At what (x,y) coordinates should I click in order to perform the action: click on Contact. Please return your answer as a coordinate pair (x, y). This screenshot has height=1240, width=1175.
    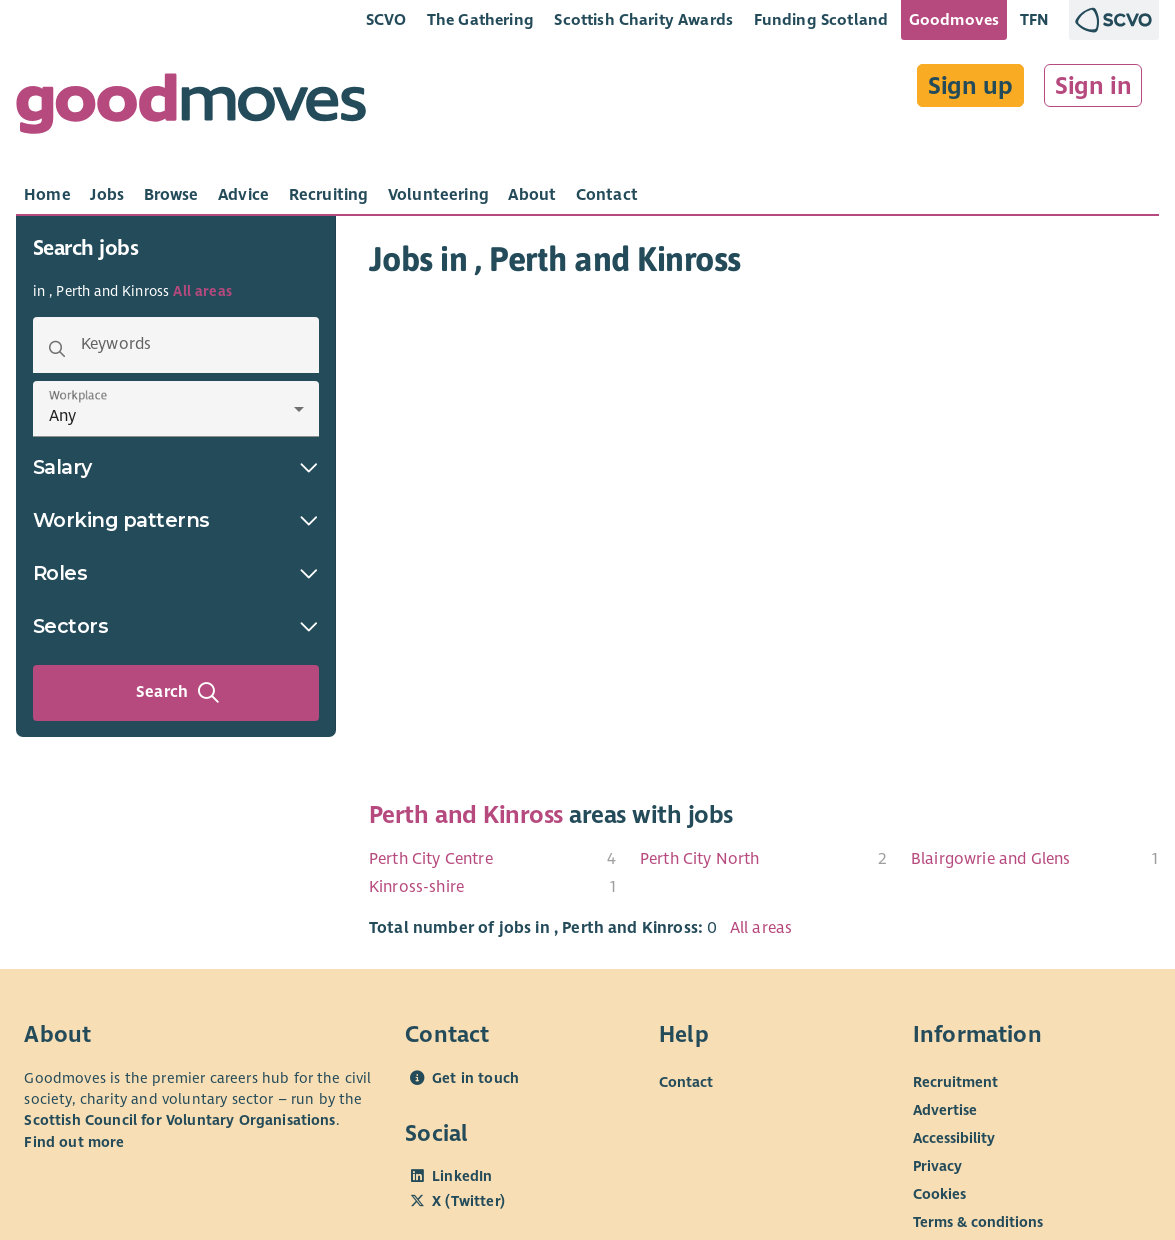
    Looking at the image, I should click on (686, 1082).